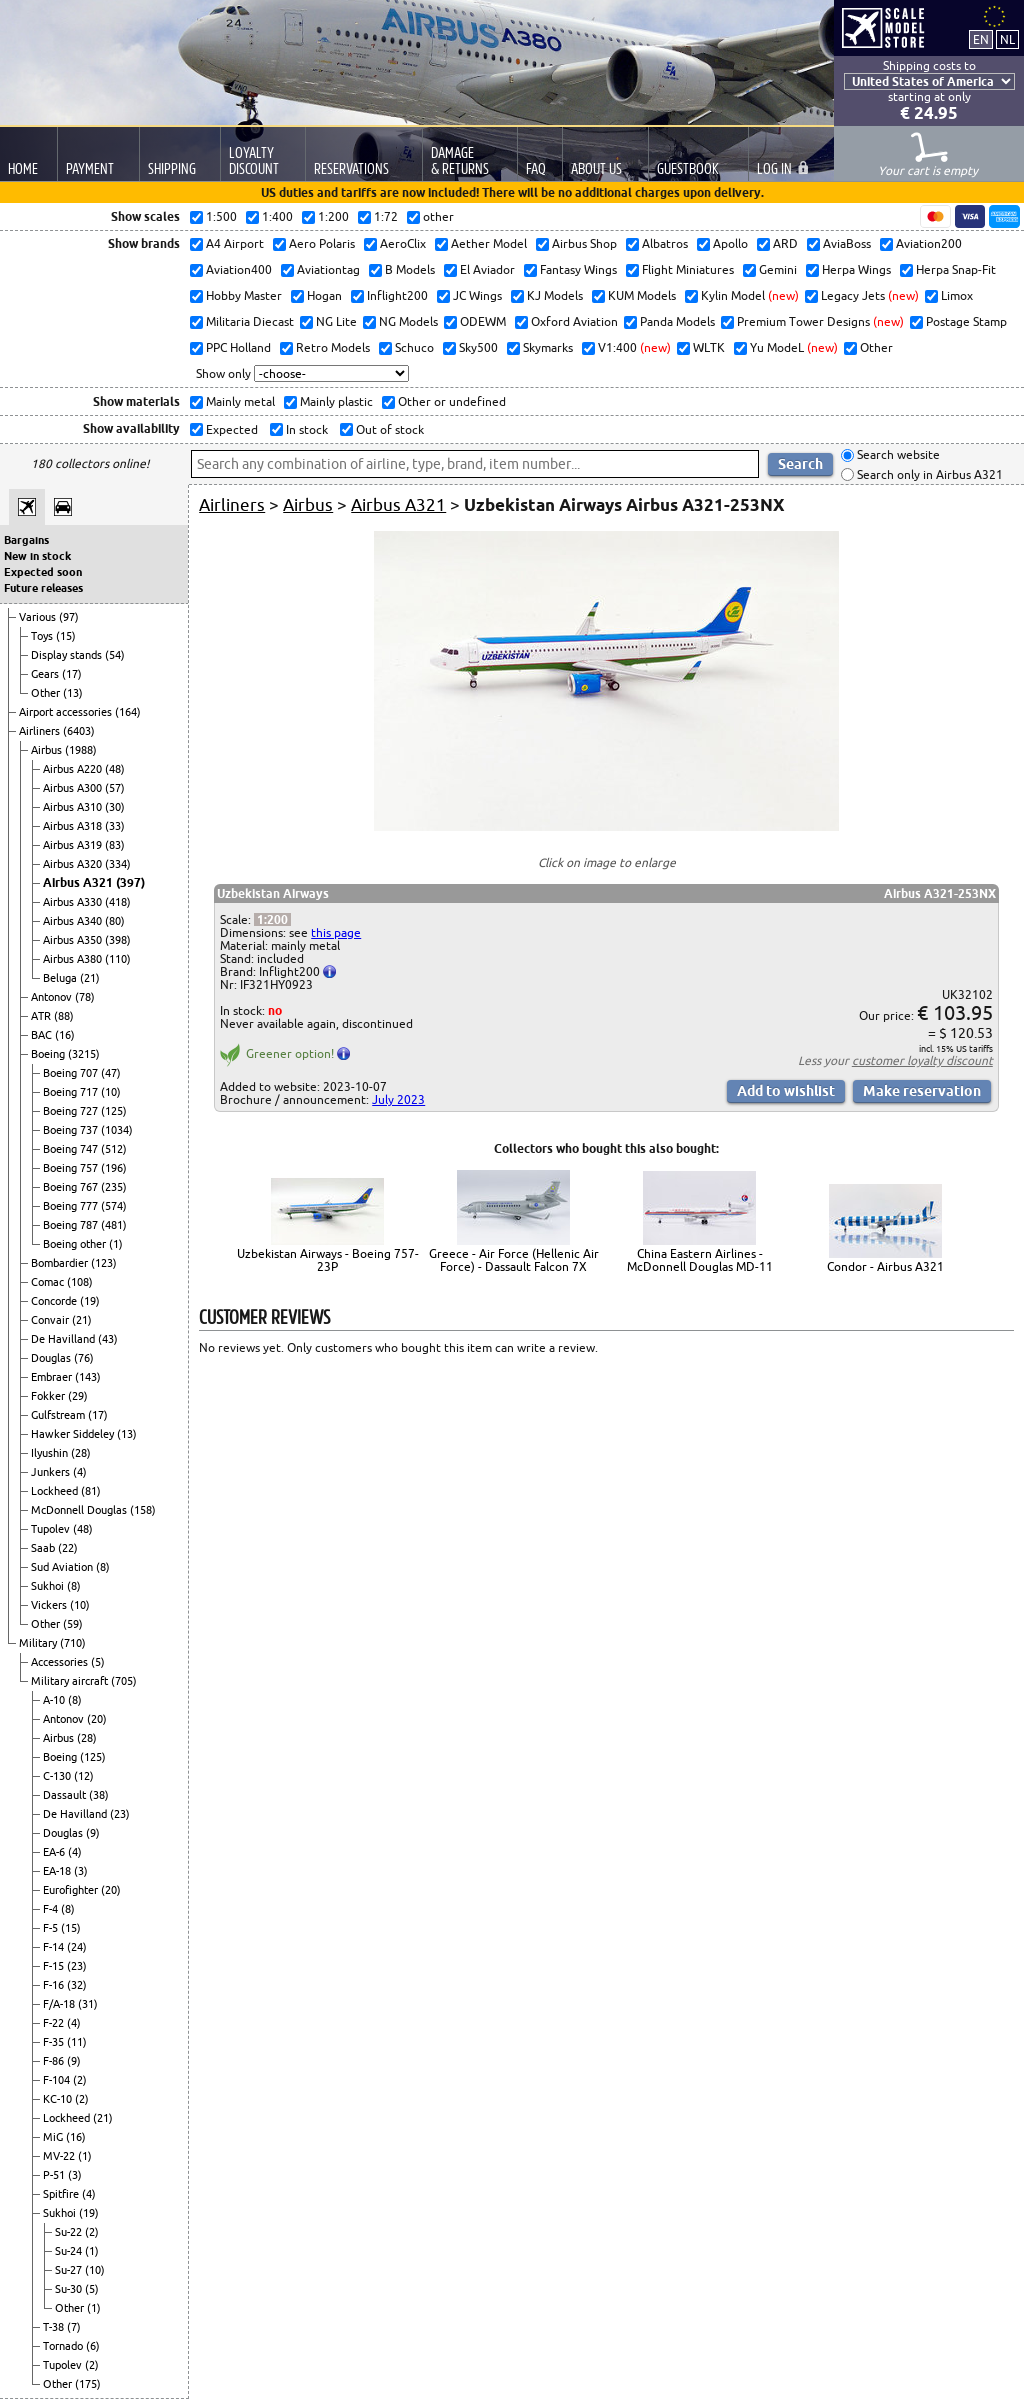 This screenshot has width=1024, height=2399. I want to click on Boeing 747, so click(72, 1149).